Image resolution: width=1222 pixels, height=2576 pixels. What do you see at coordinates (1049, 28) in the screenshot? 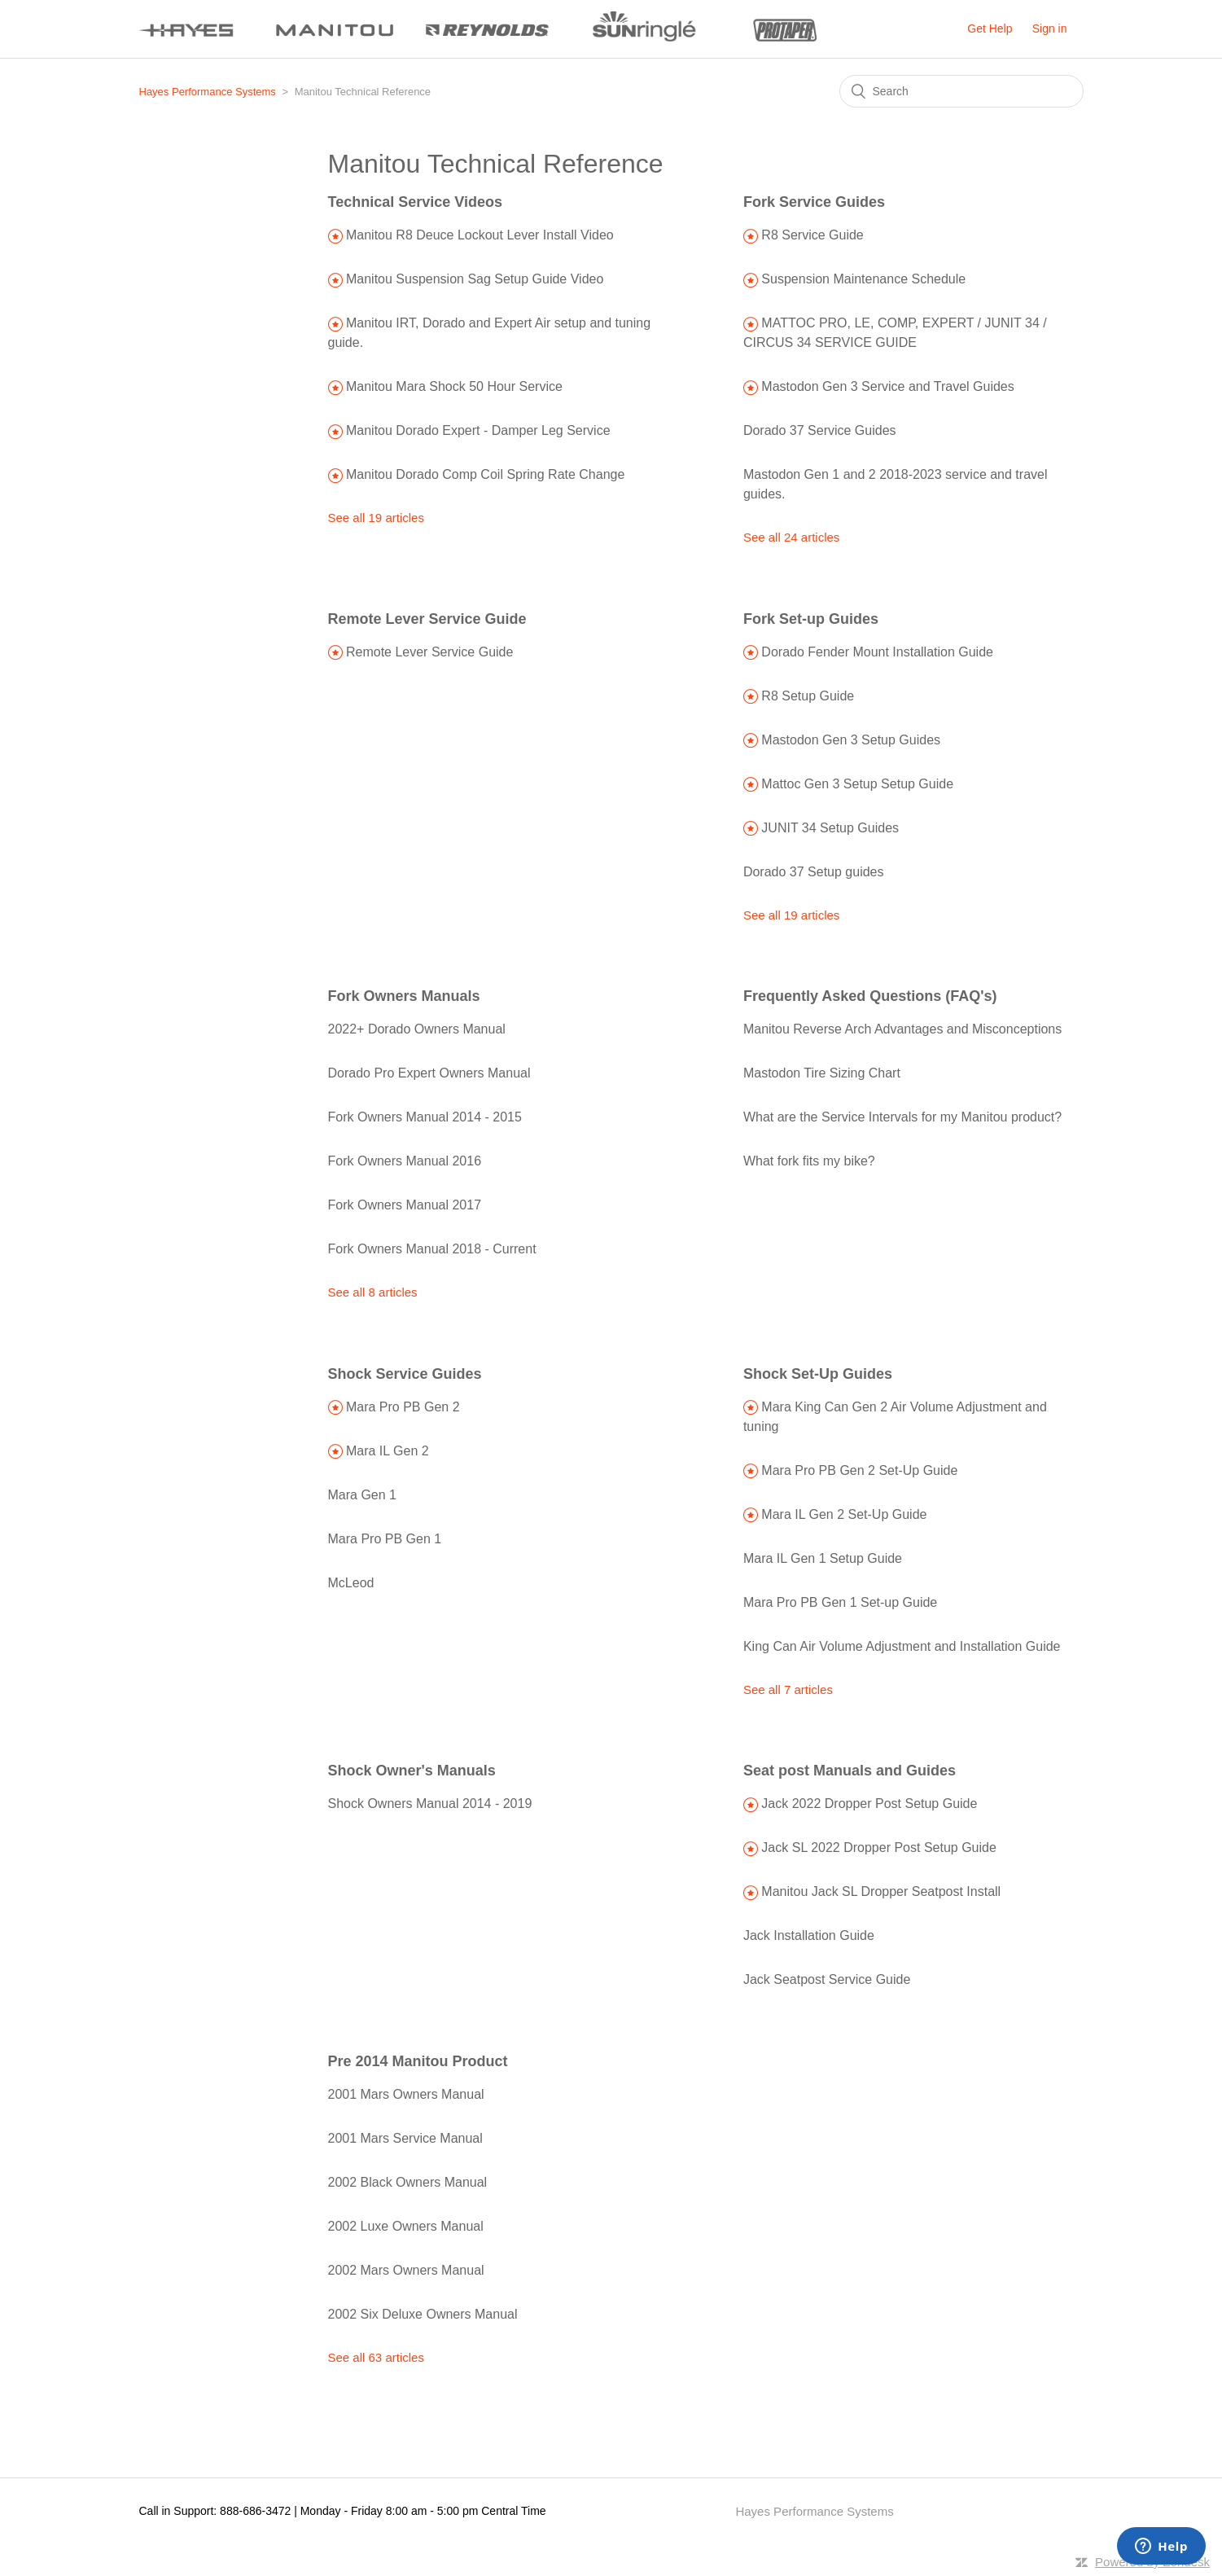
I see `Sign in [button]` at bounding box center [1049, 28].